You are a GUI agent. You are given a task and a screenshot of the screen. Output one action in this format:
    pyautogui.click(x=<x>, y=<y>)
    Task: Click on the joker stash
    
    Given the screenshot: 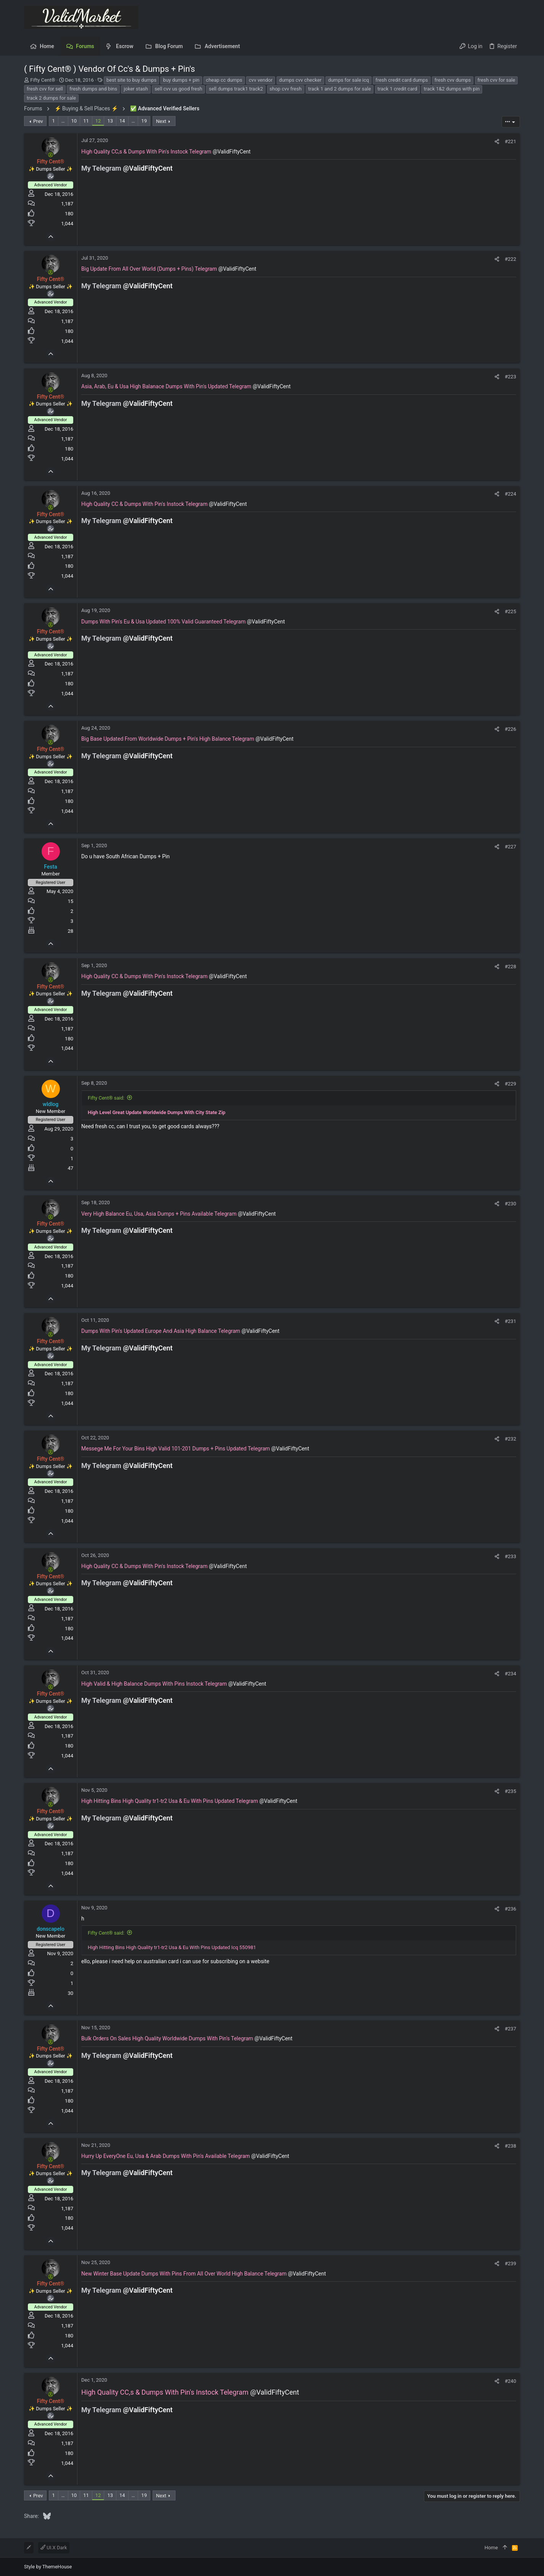 What is the action you would take?
    pyautogui.click(x=136, y=89)
    